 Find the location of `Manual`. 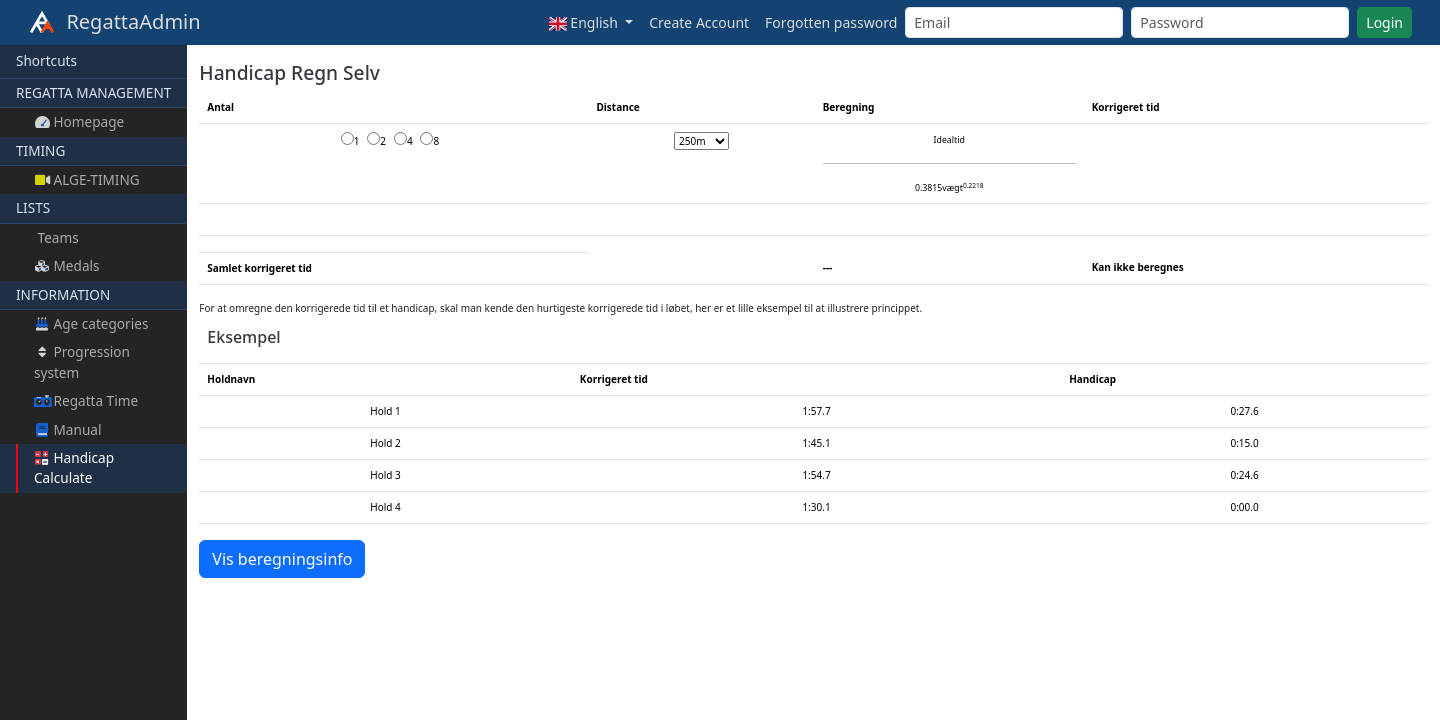

Manual is located at coordinates (67, 429).